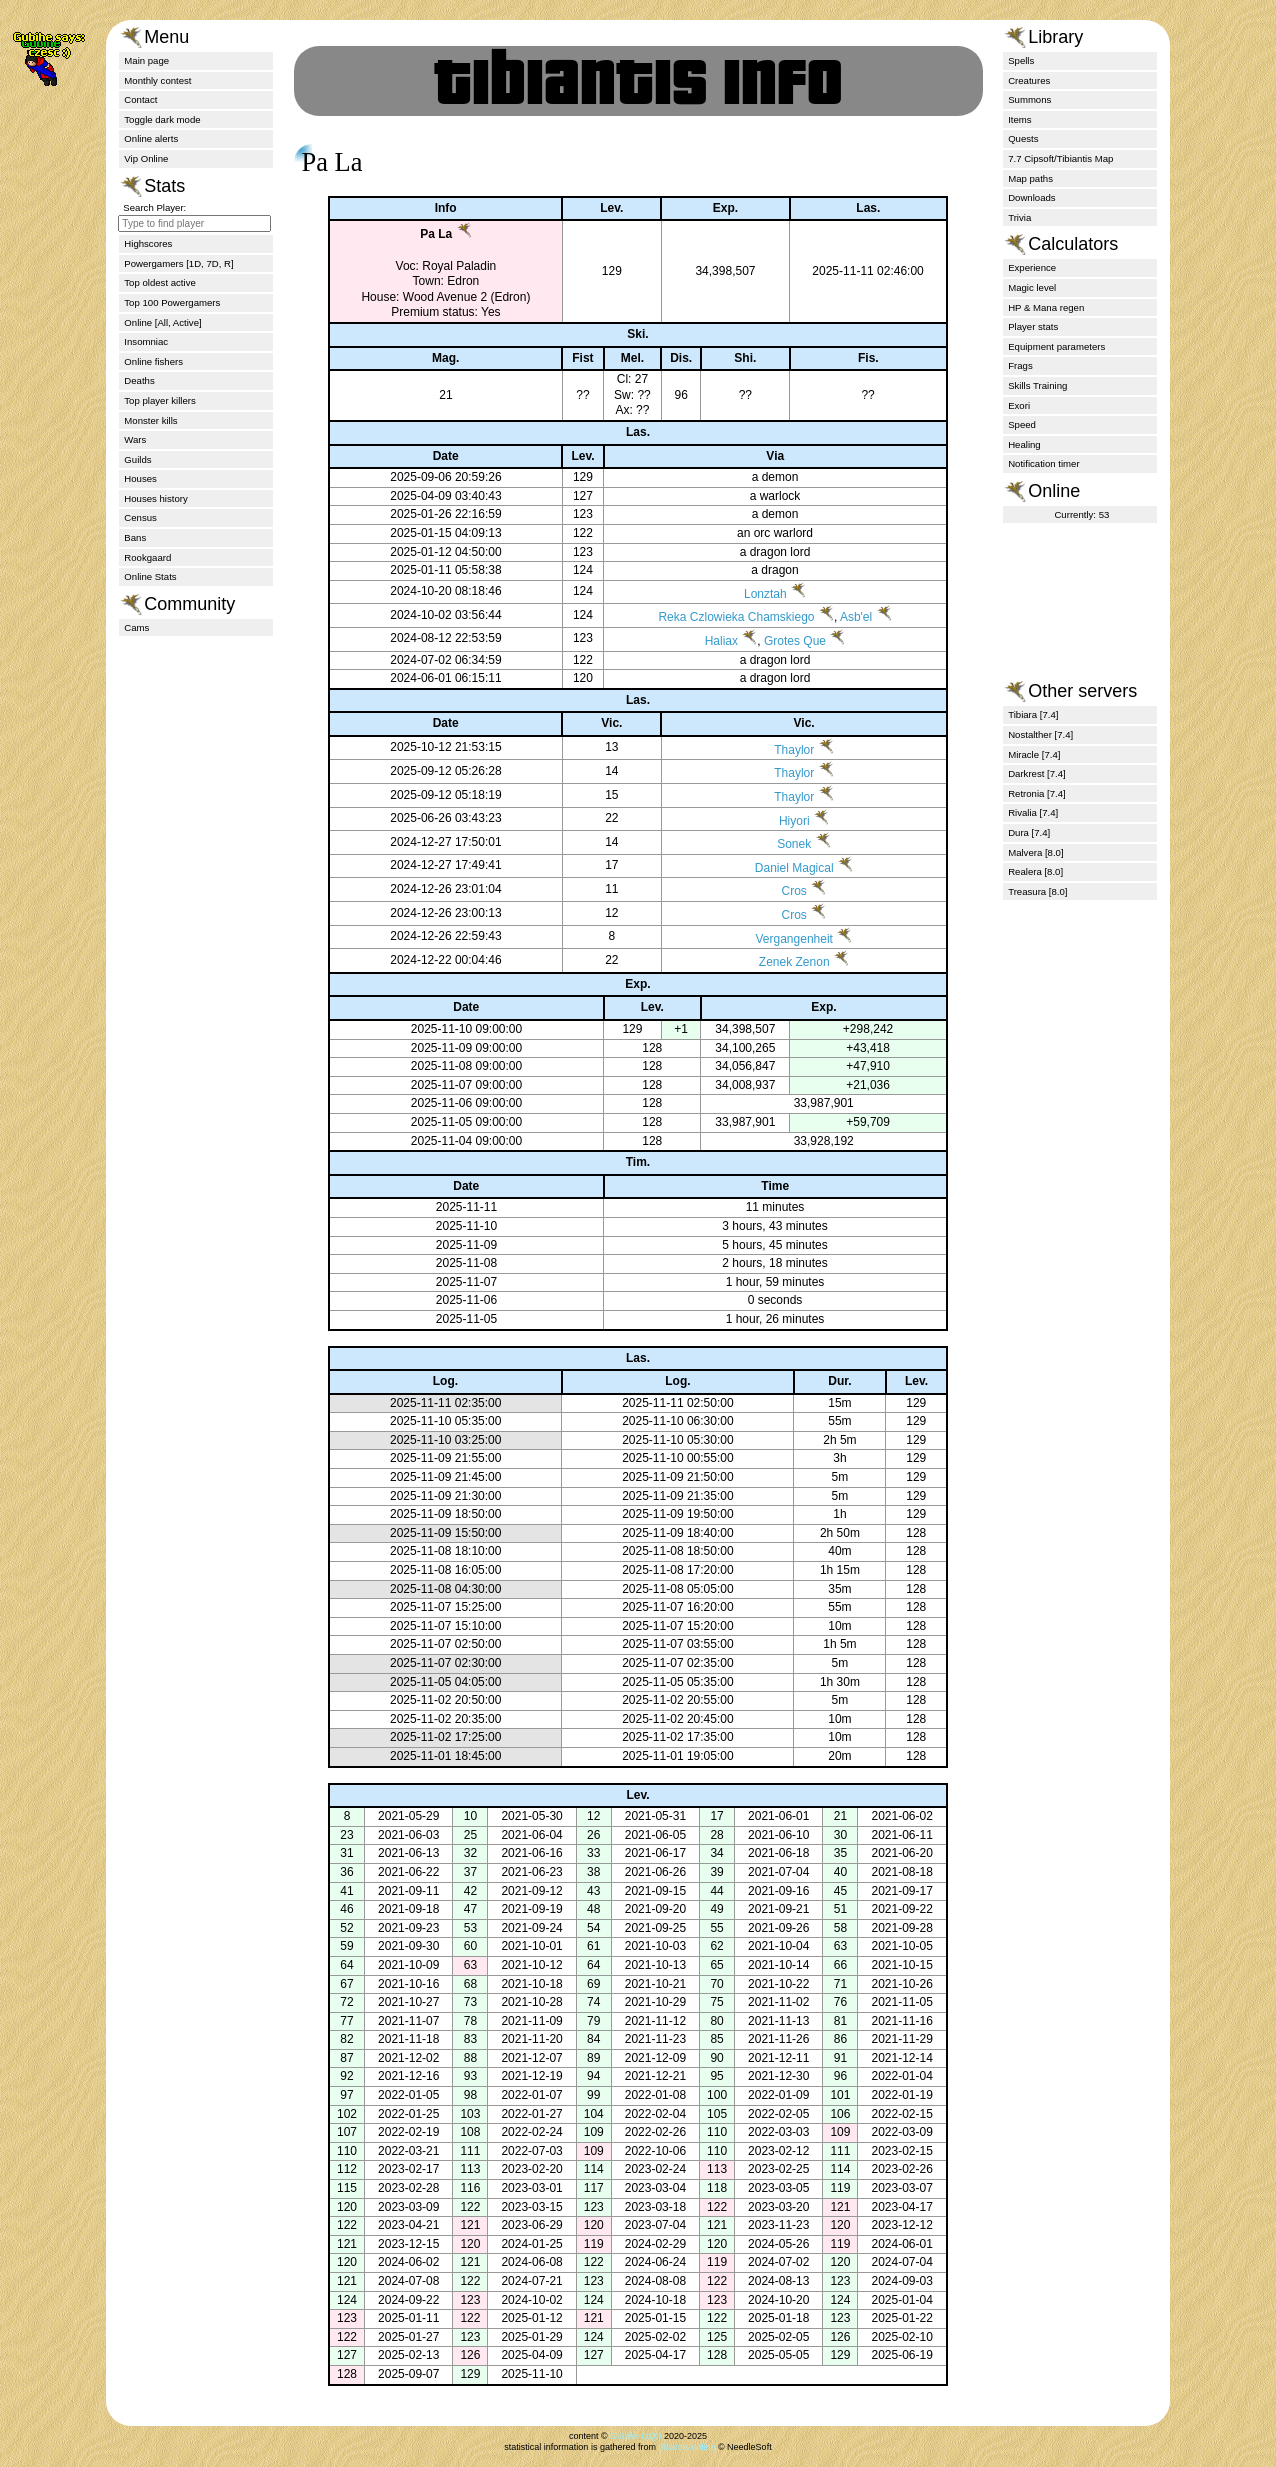  Describe the element at coordinates (178, 263) in the screenshot. I see `Powergamers [1D, 7D, R]` at that location.